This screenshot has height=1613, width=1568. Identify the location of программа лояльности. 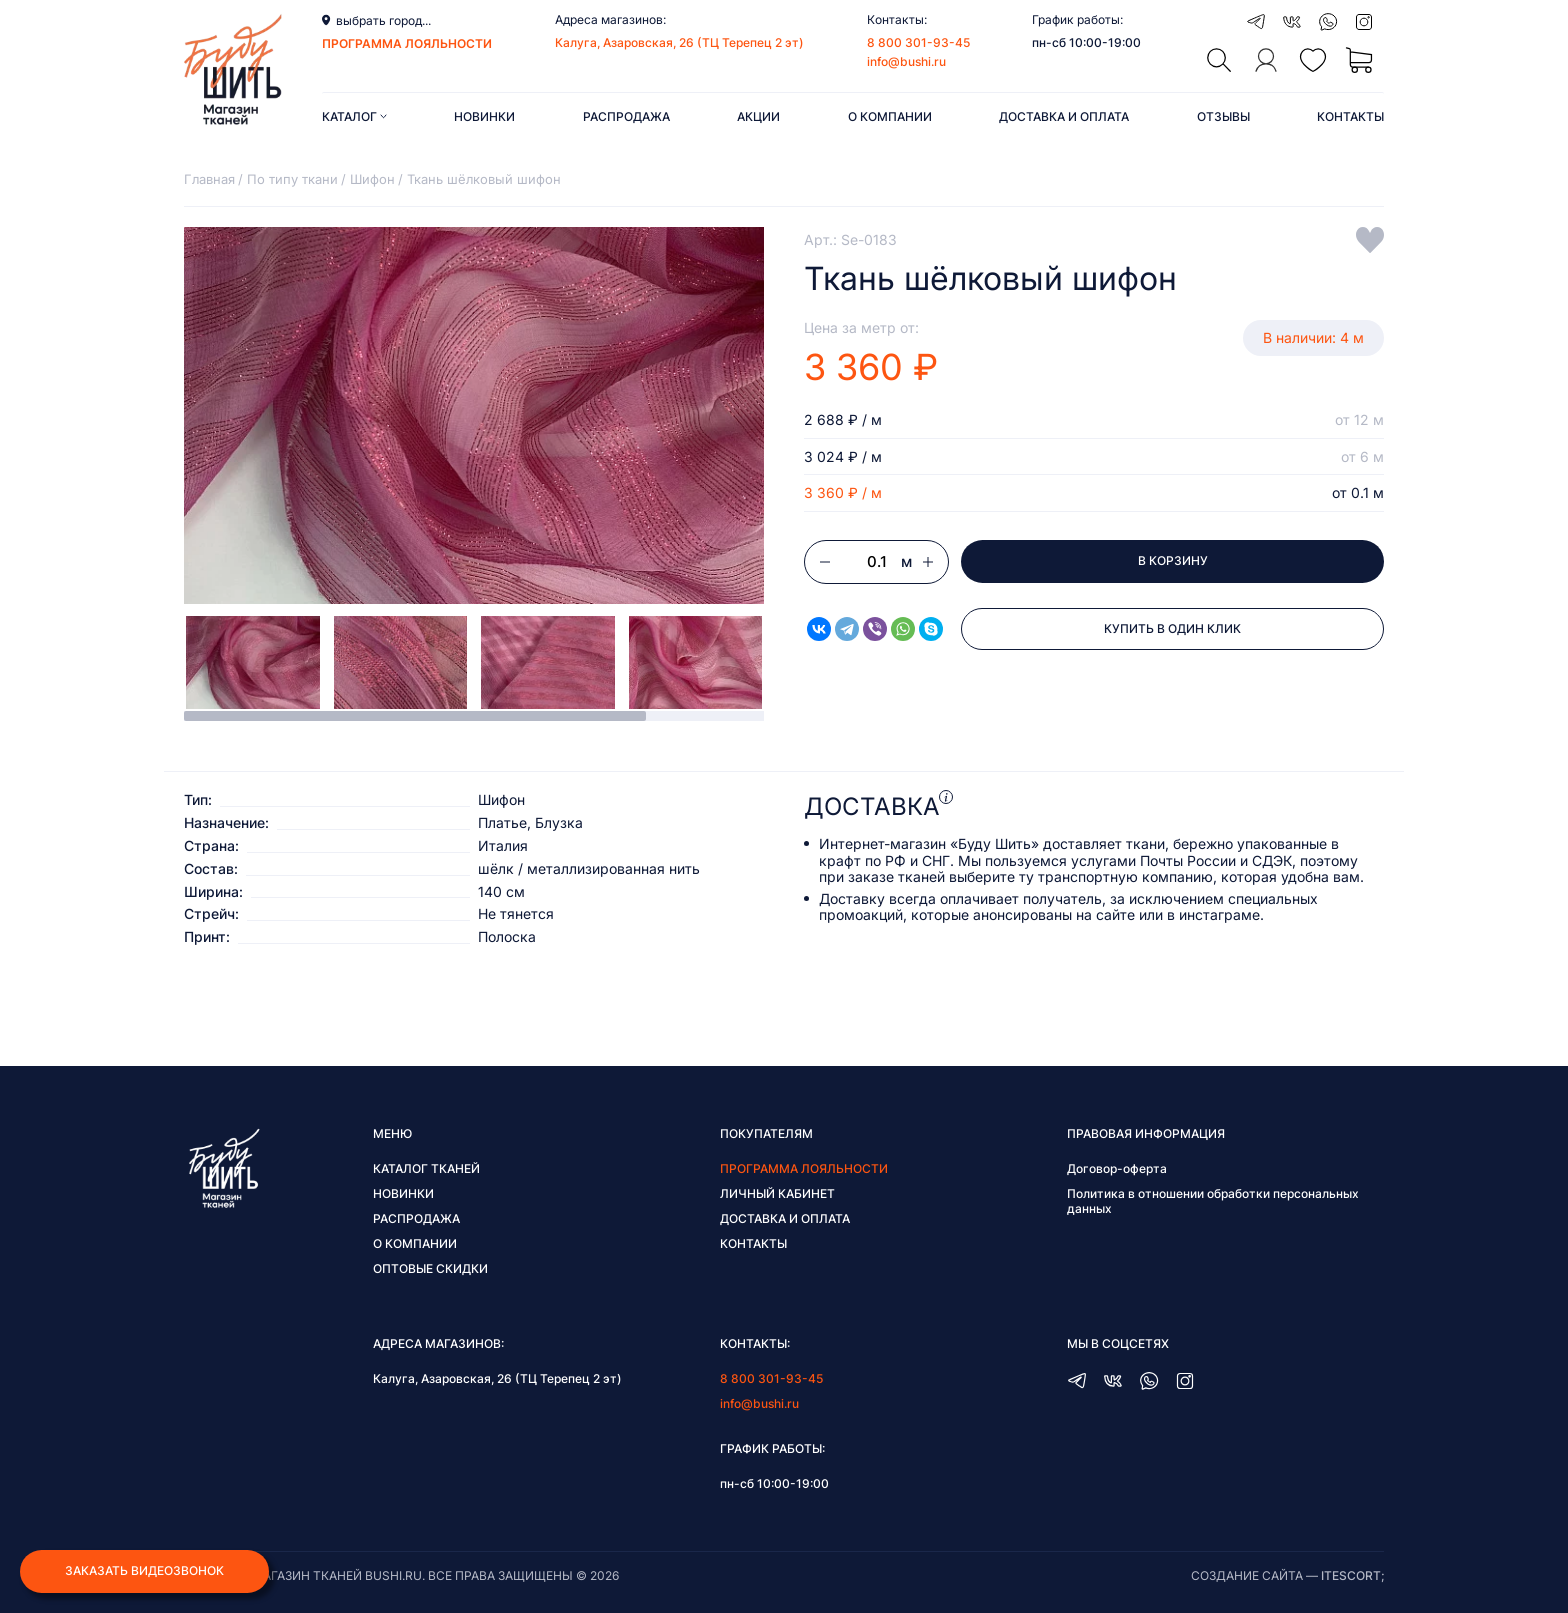
(407, 43).